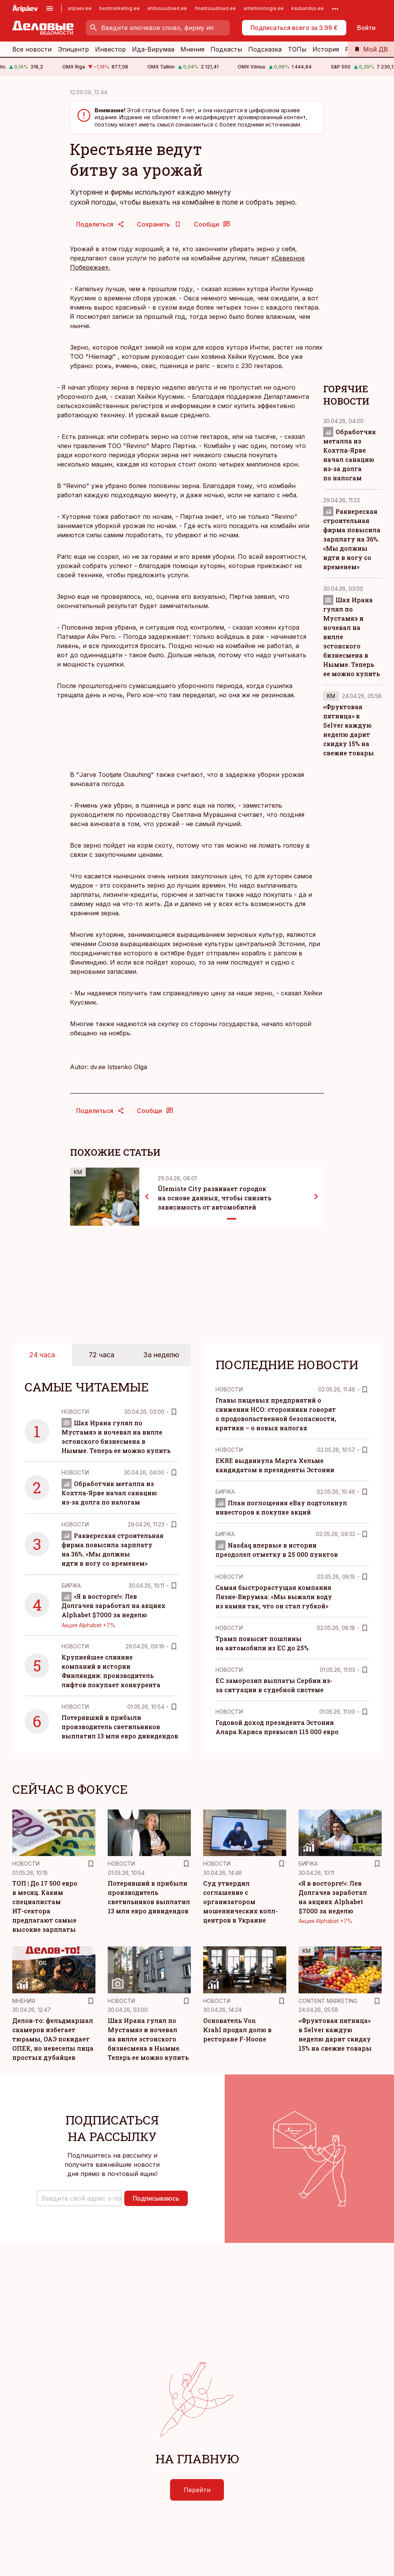  Describe the element at coordinates (237, 2029) in the screenshot. I see `Основатель Von Krahl продал долю в ресторане F-Hoone` at that location.